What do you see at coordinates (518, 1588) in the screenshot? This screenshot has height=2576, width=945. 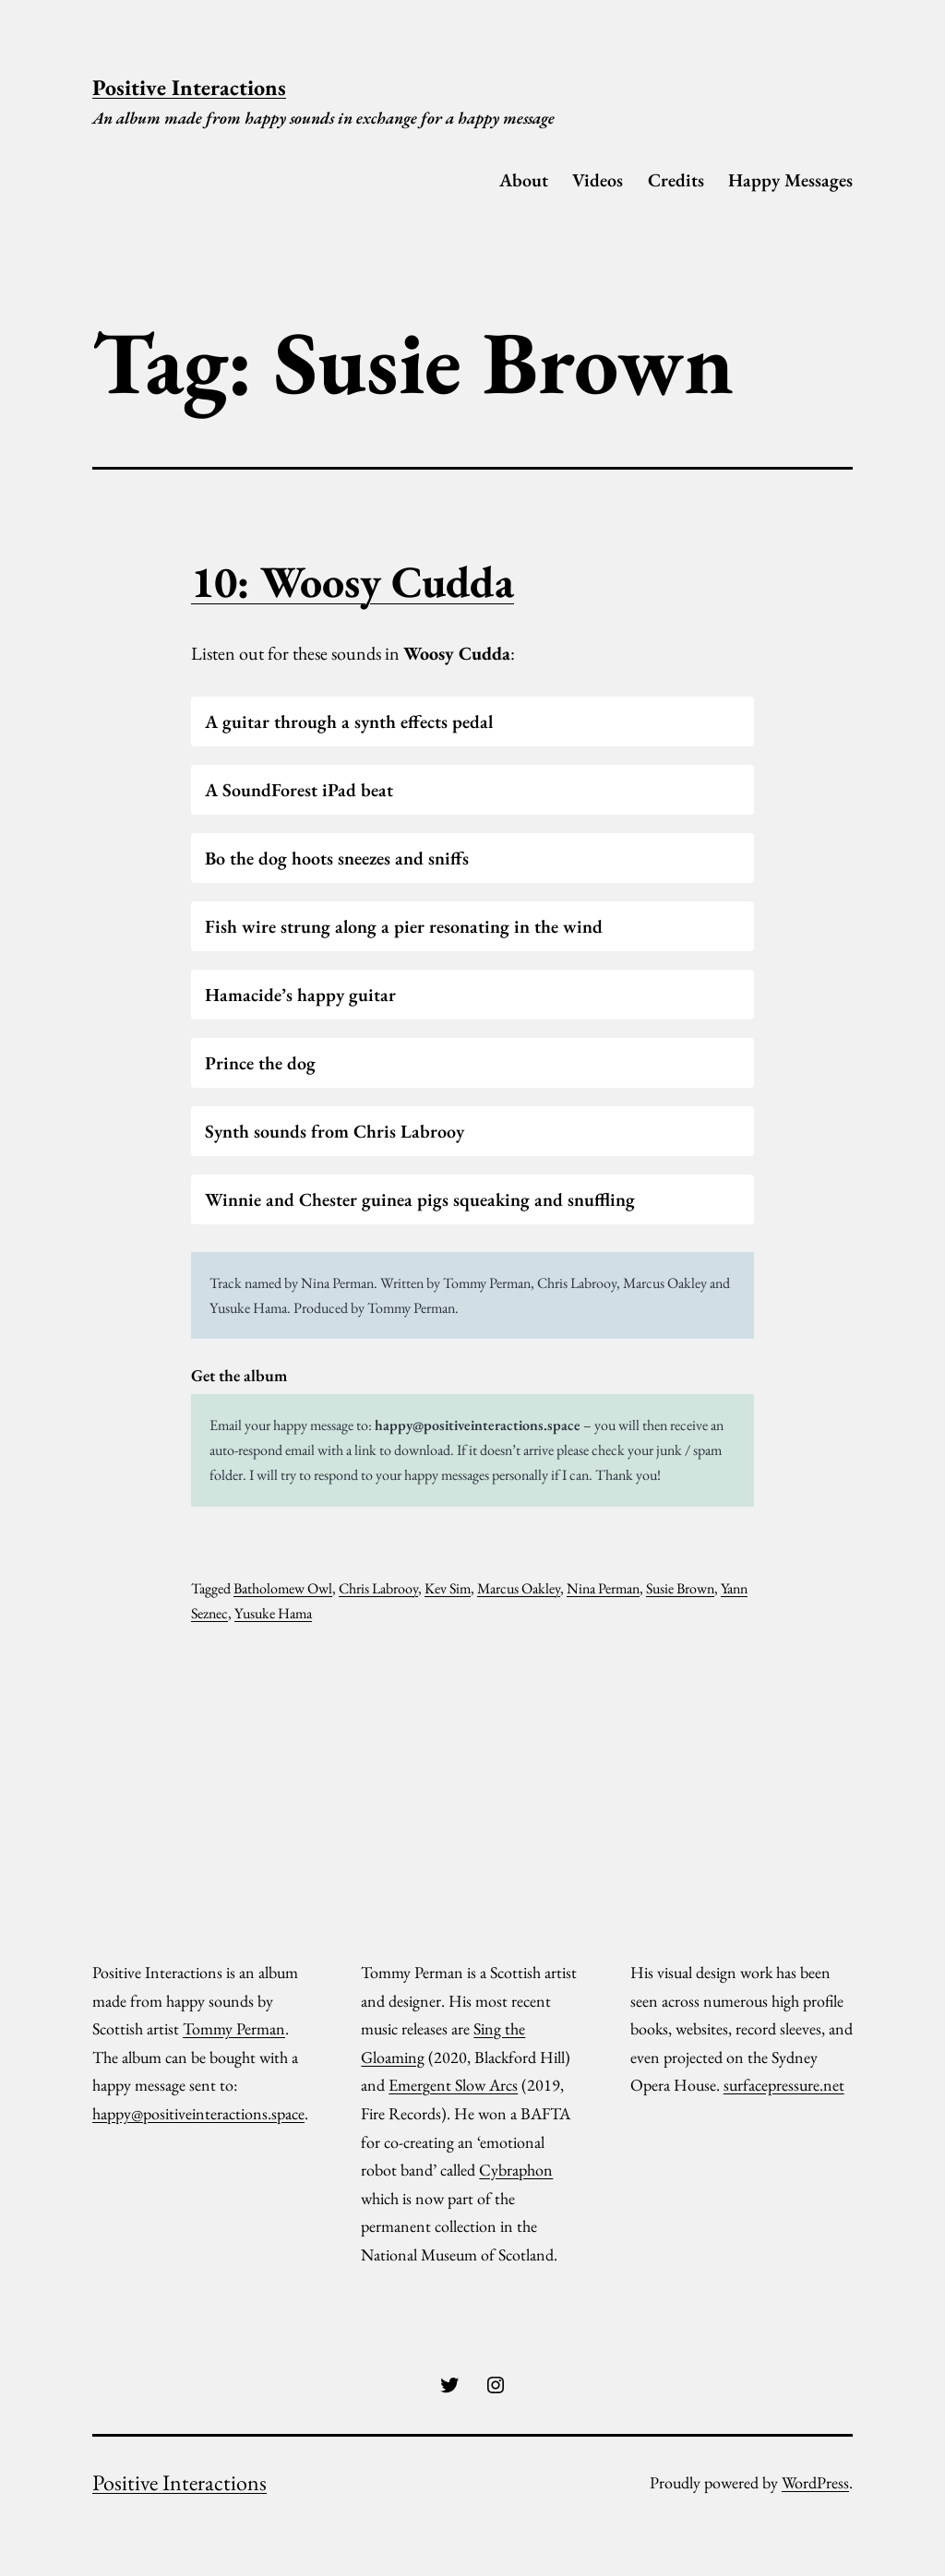 I see `Marcus Oakley` at bounding box center [518, 1588].